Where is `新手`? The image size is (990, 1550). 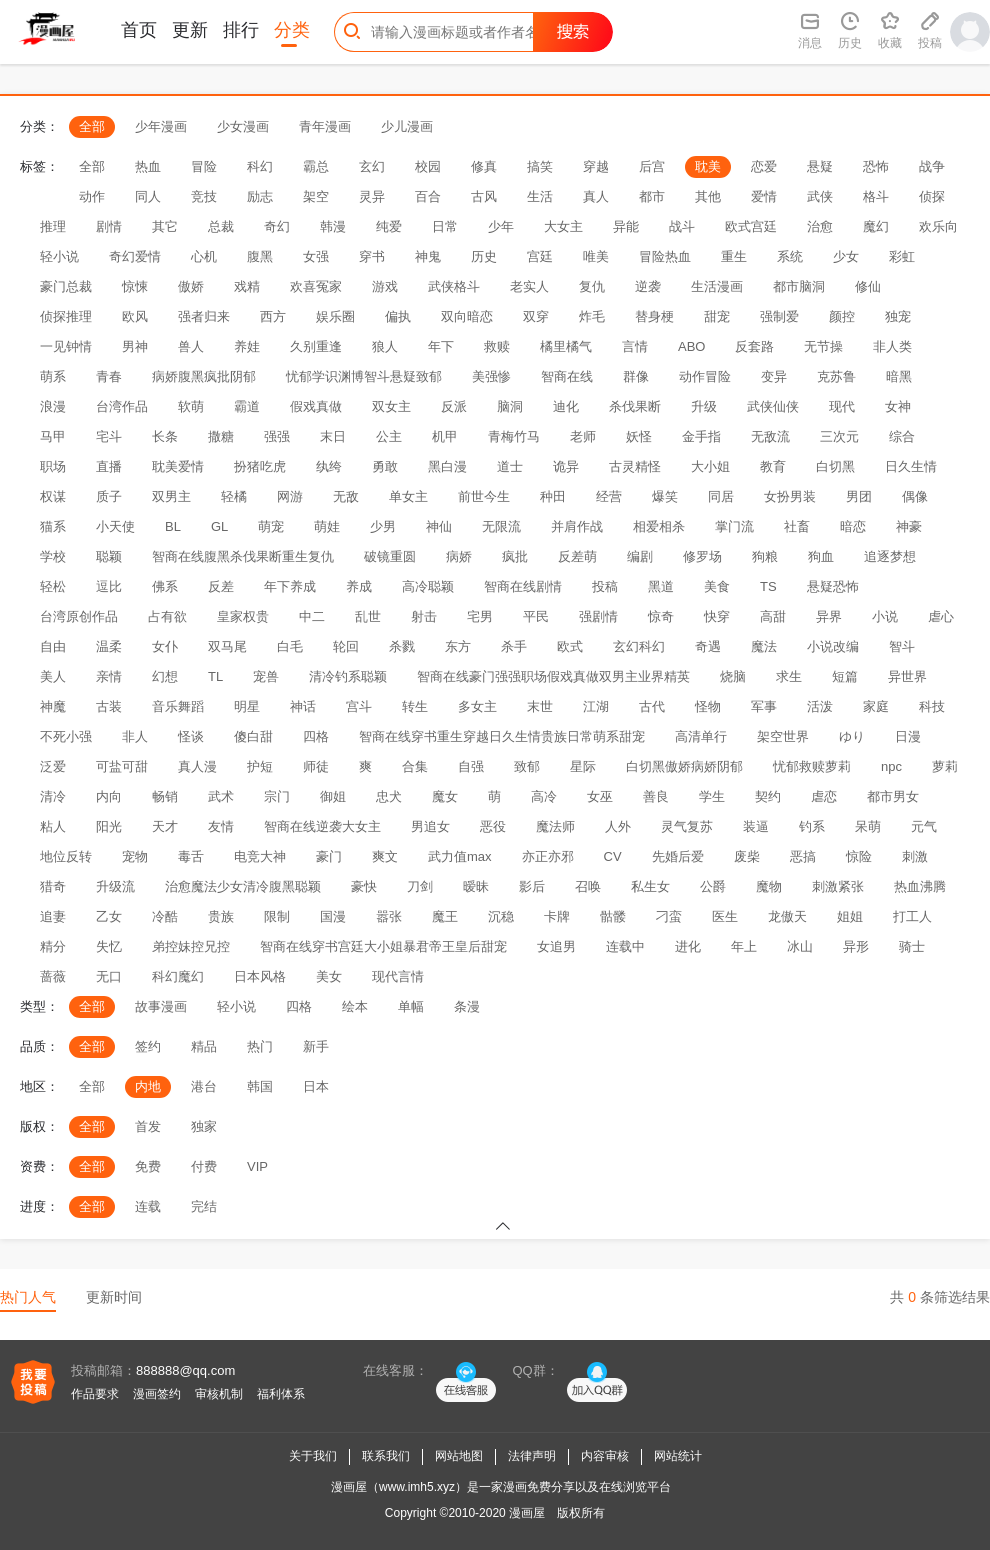
新手 is located at coordinates (316, 1046).